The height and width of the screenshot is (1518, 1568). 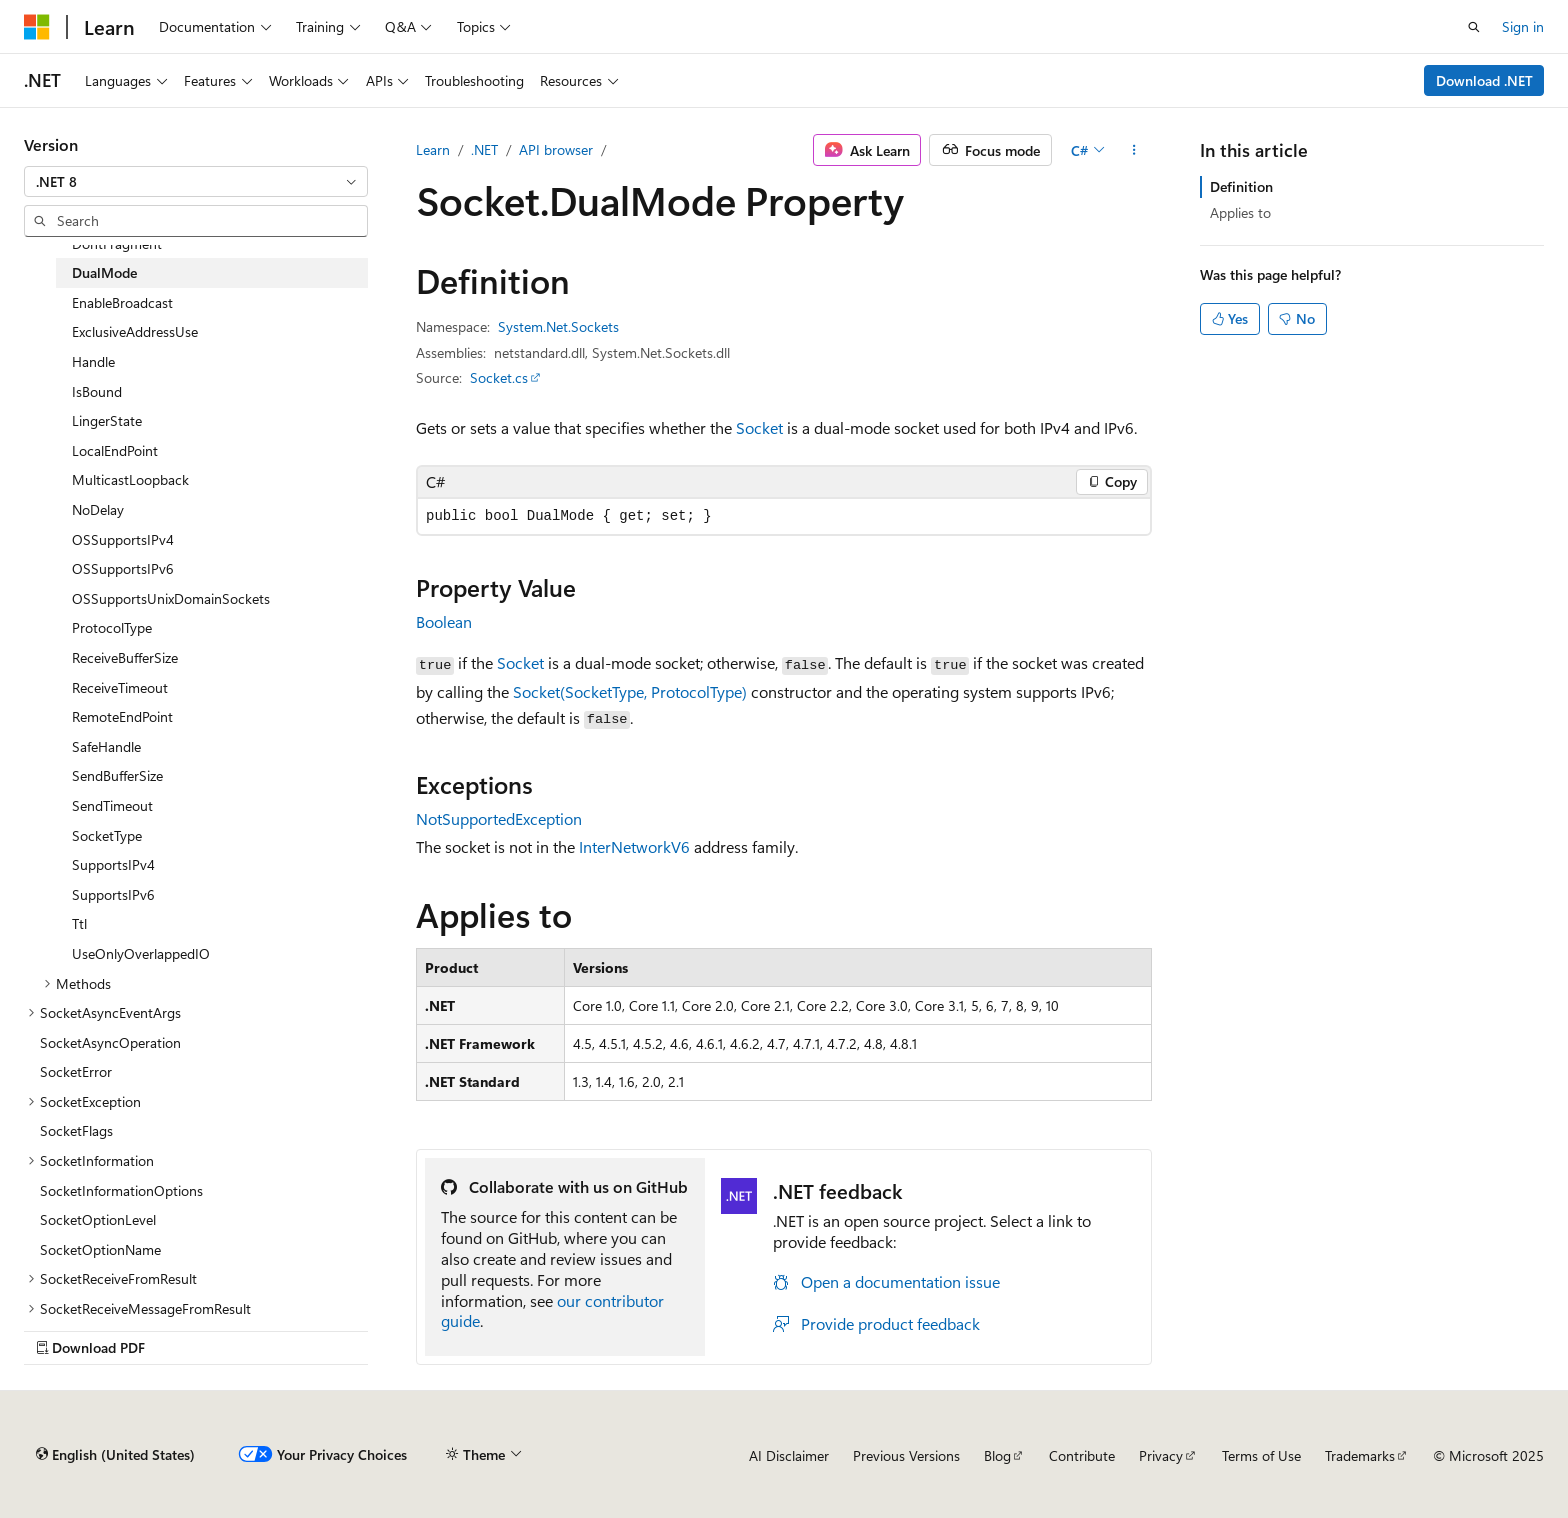 I want to click on Previous Versions, so click(x=906, y=1455).